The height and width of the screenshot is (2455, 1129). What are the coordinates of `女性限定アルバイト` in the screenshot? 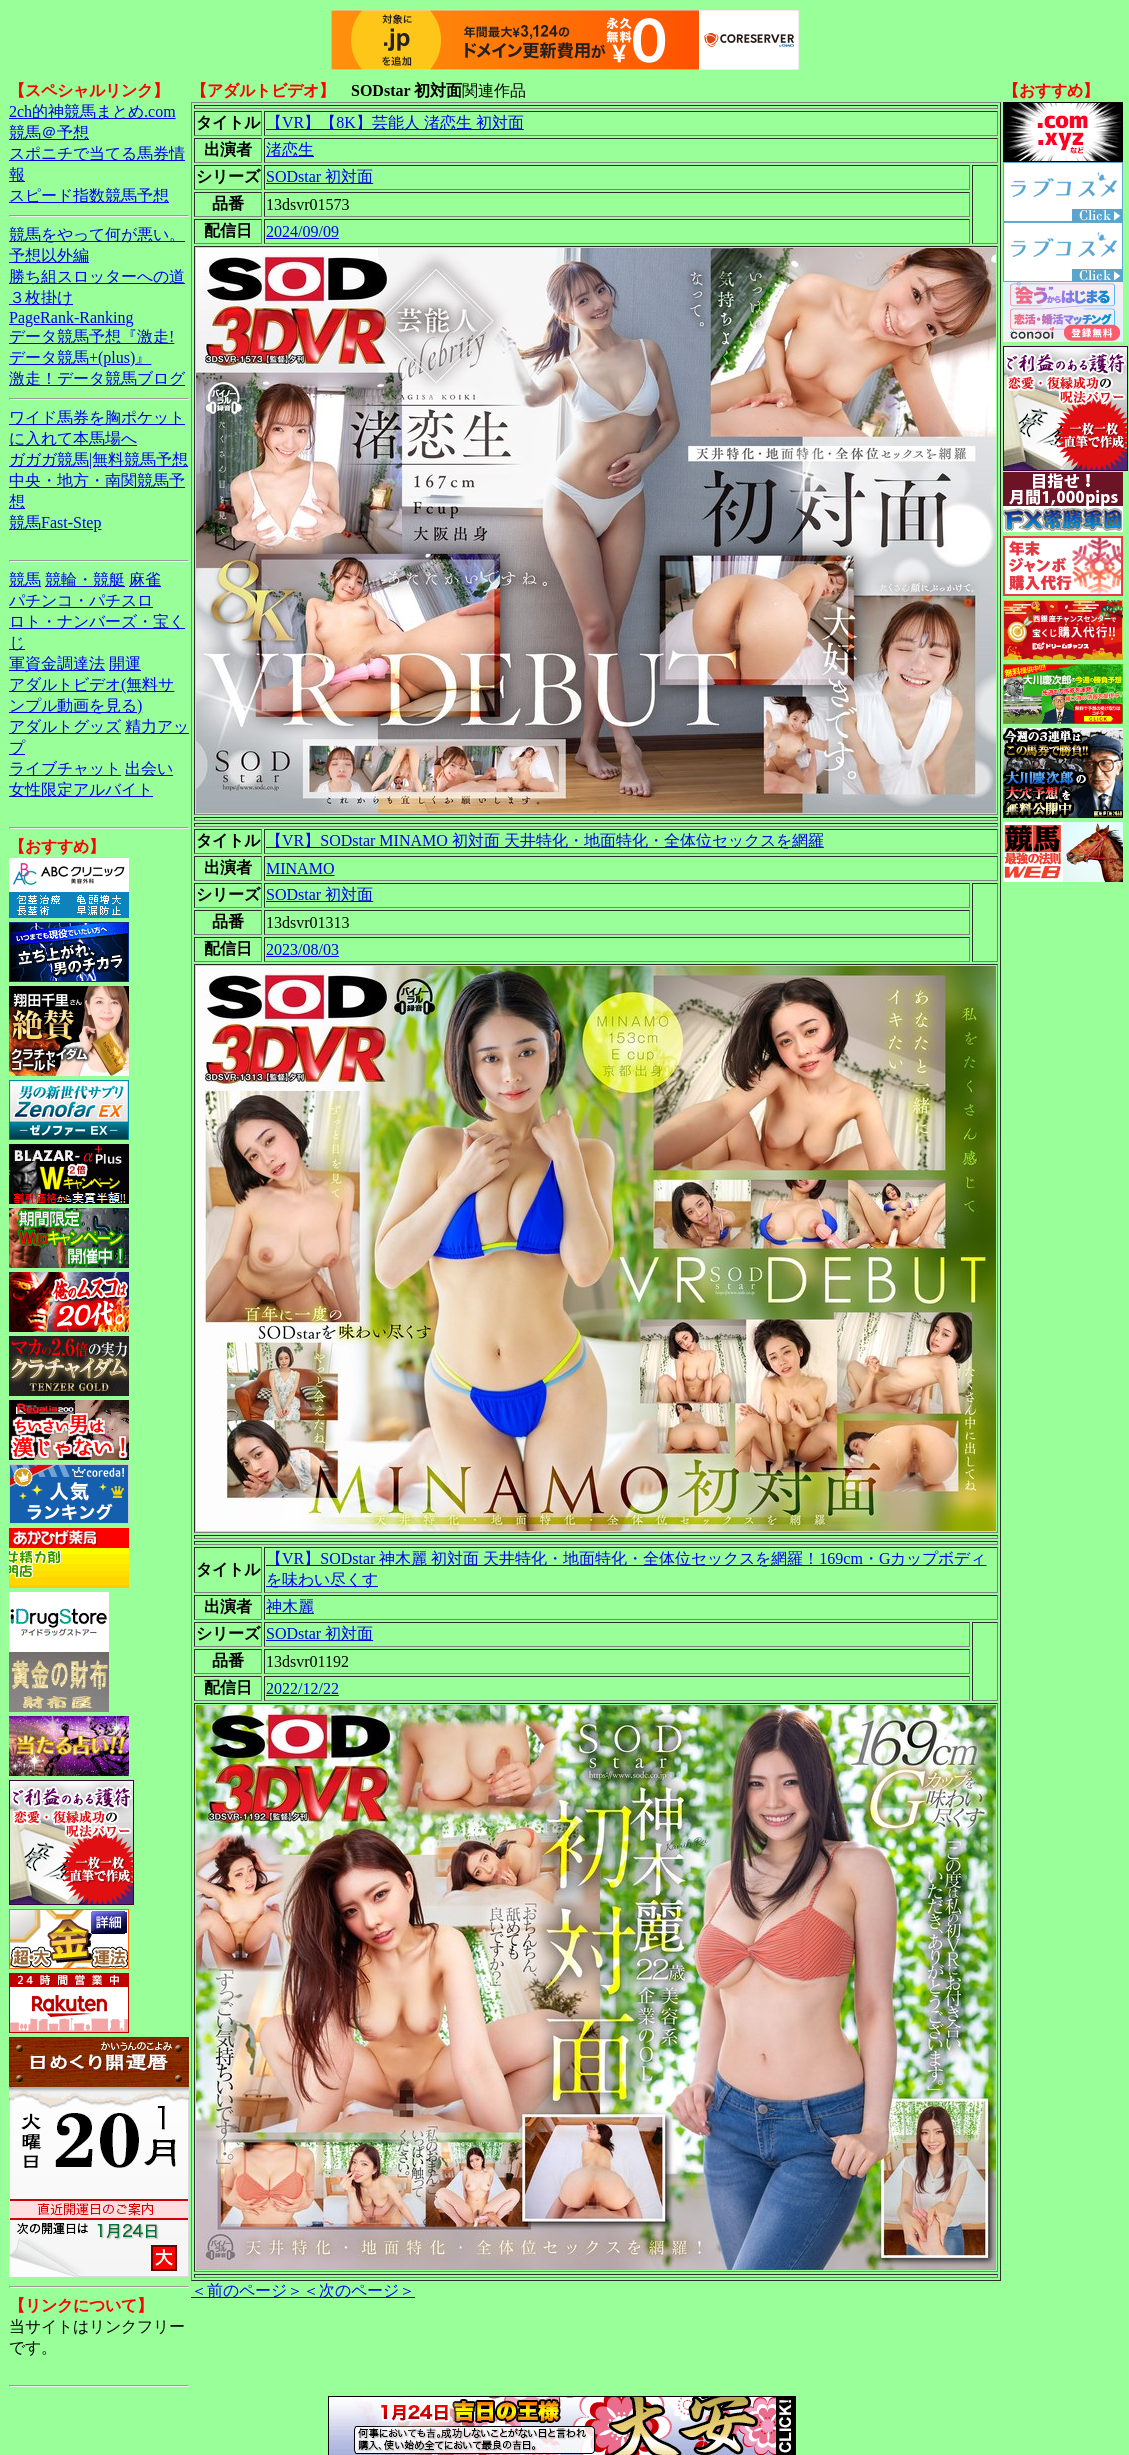 It's located at (81, 789).